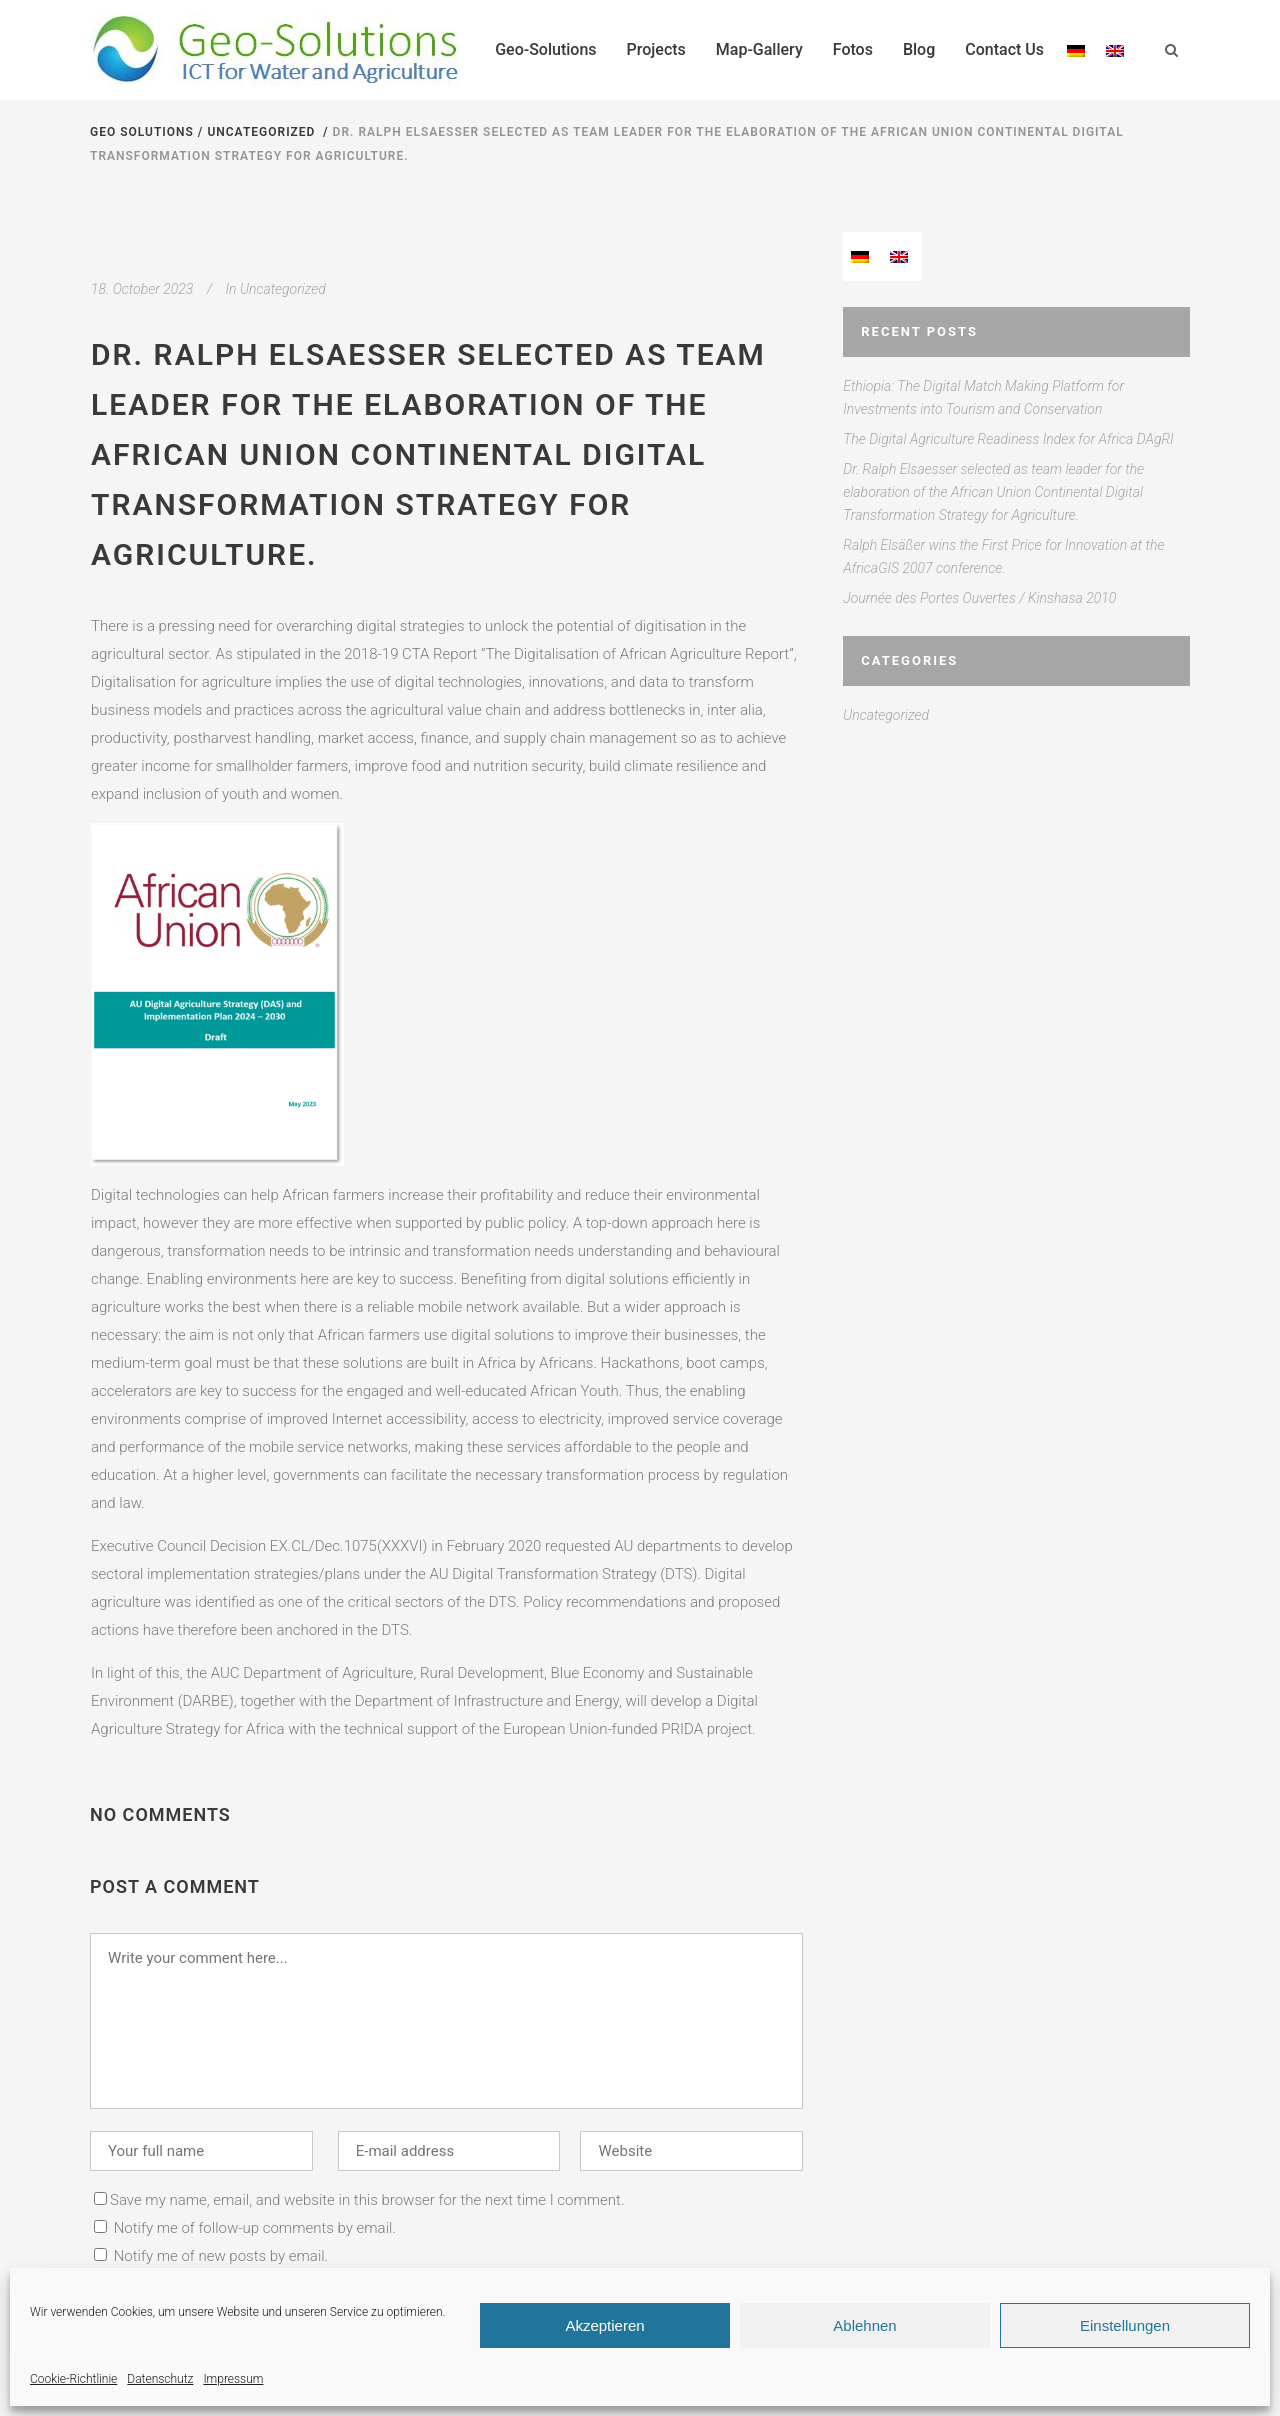 The width and height of the screenshot is (1280, 2416). I want to click on Ablehnen, so click(864, 2325).